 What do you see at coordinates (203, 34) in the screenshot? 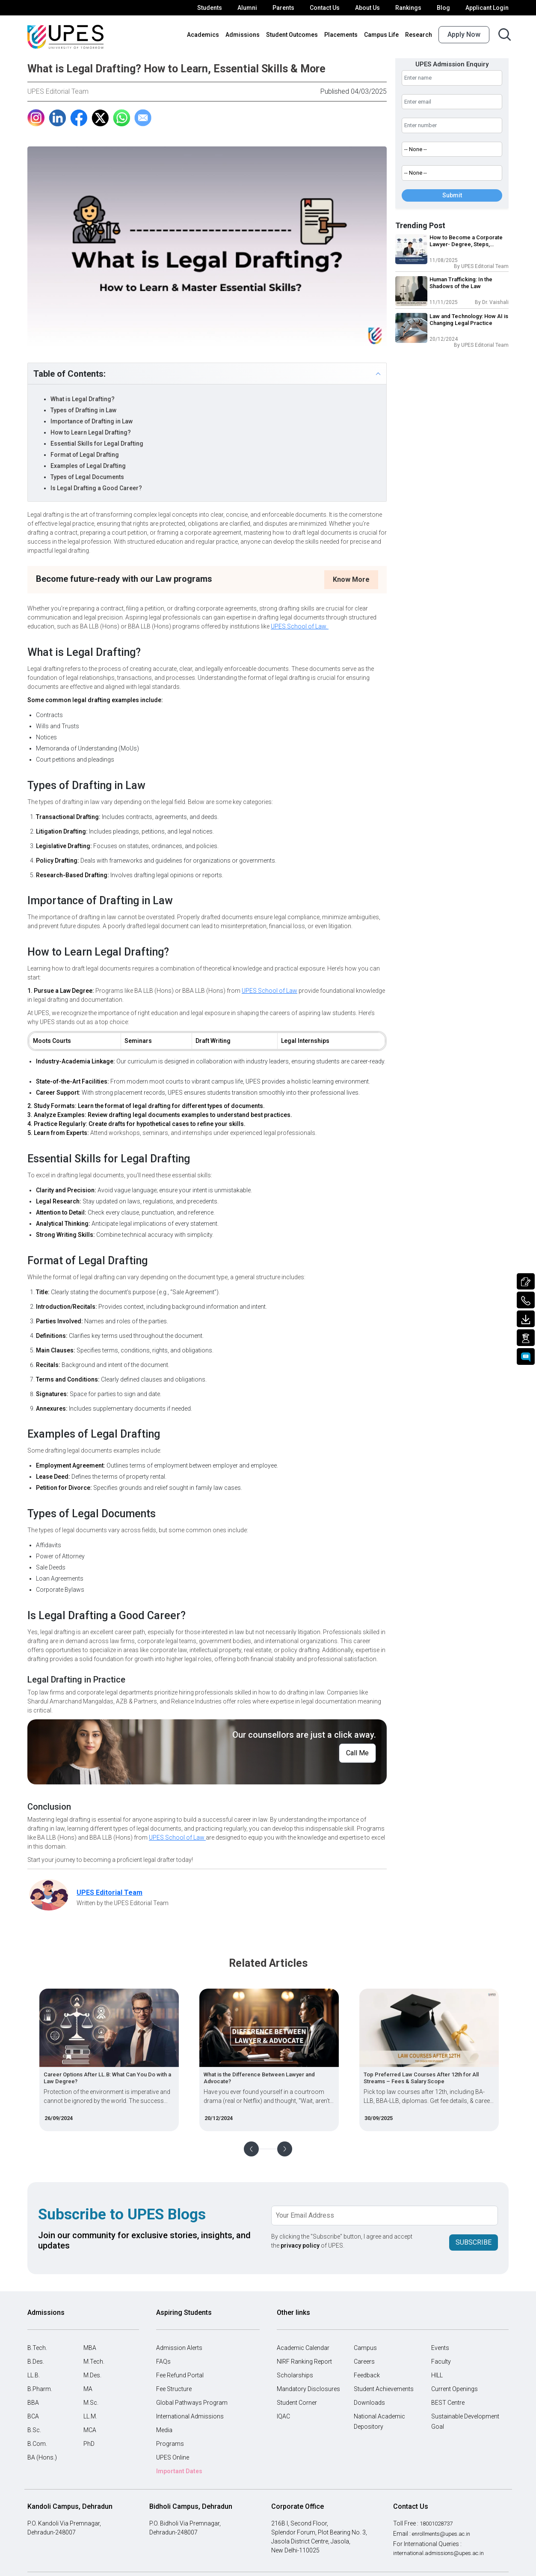
I see `Academics` at bounding box center [203, 34].